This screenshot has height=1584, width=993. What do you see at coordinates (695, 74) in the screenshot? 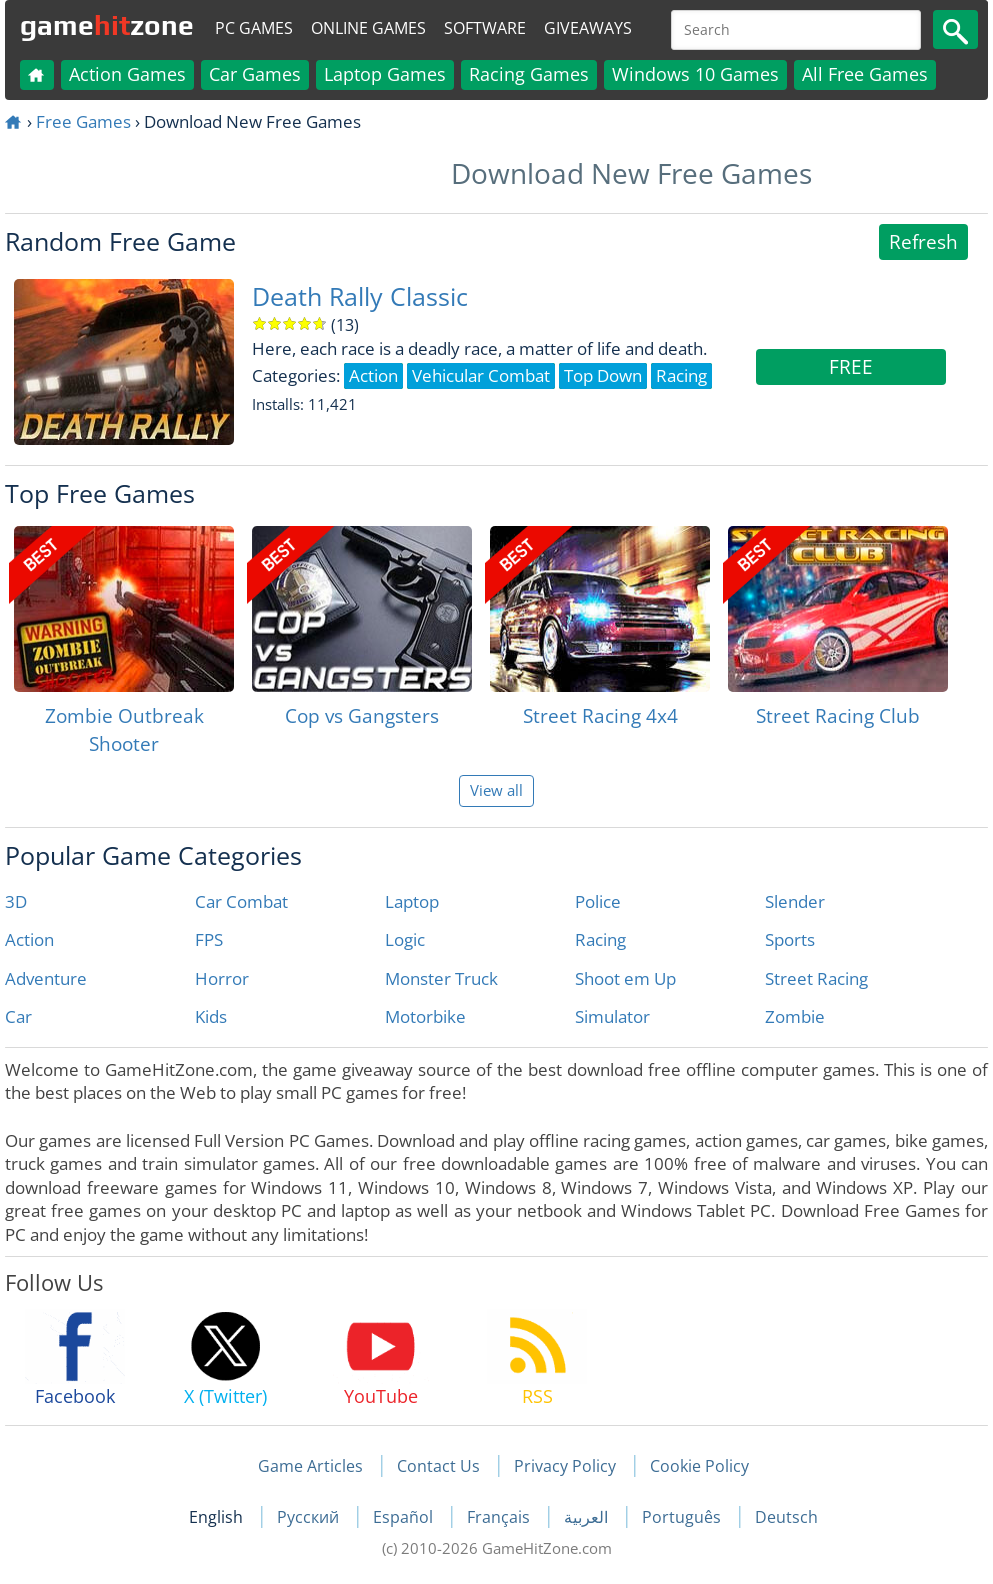
I see `Windows 10 Games` at bounding box center [695, 74].